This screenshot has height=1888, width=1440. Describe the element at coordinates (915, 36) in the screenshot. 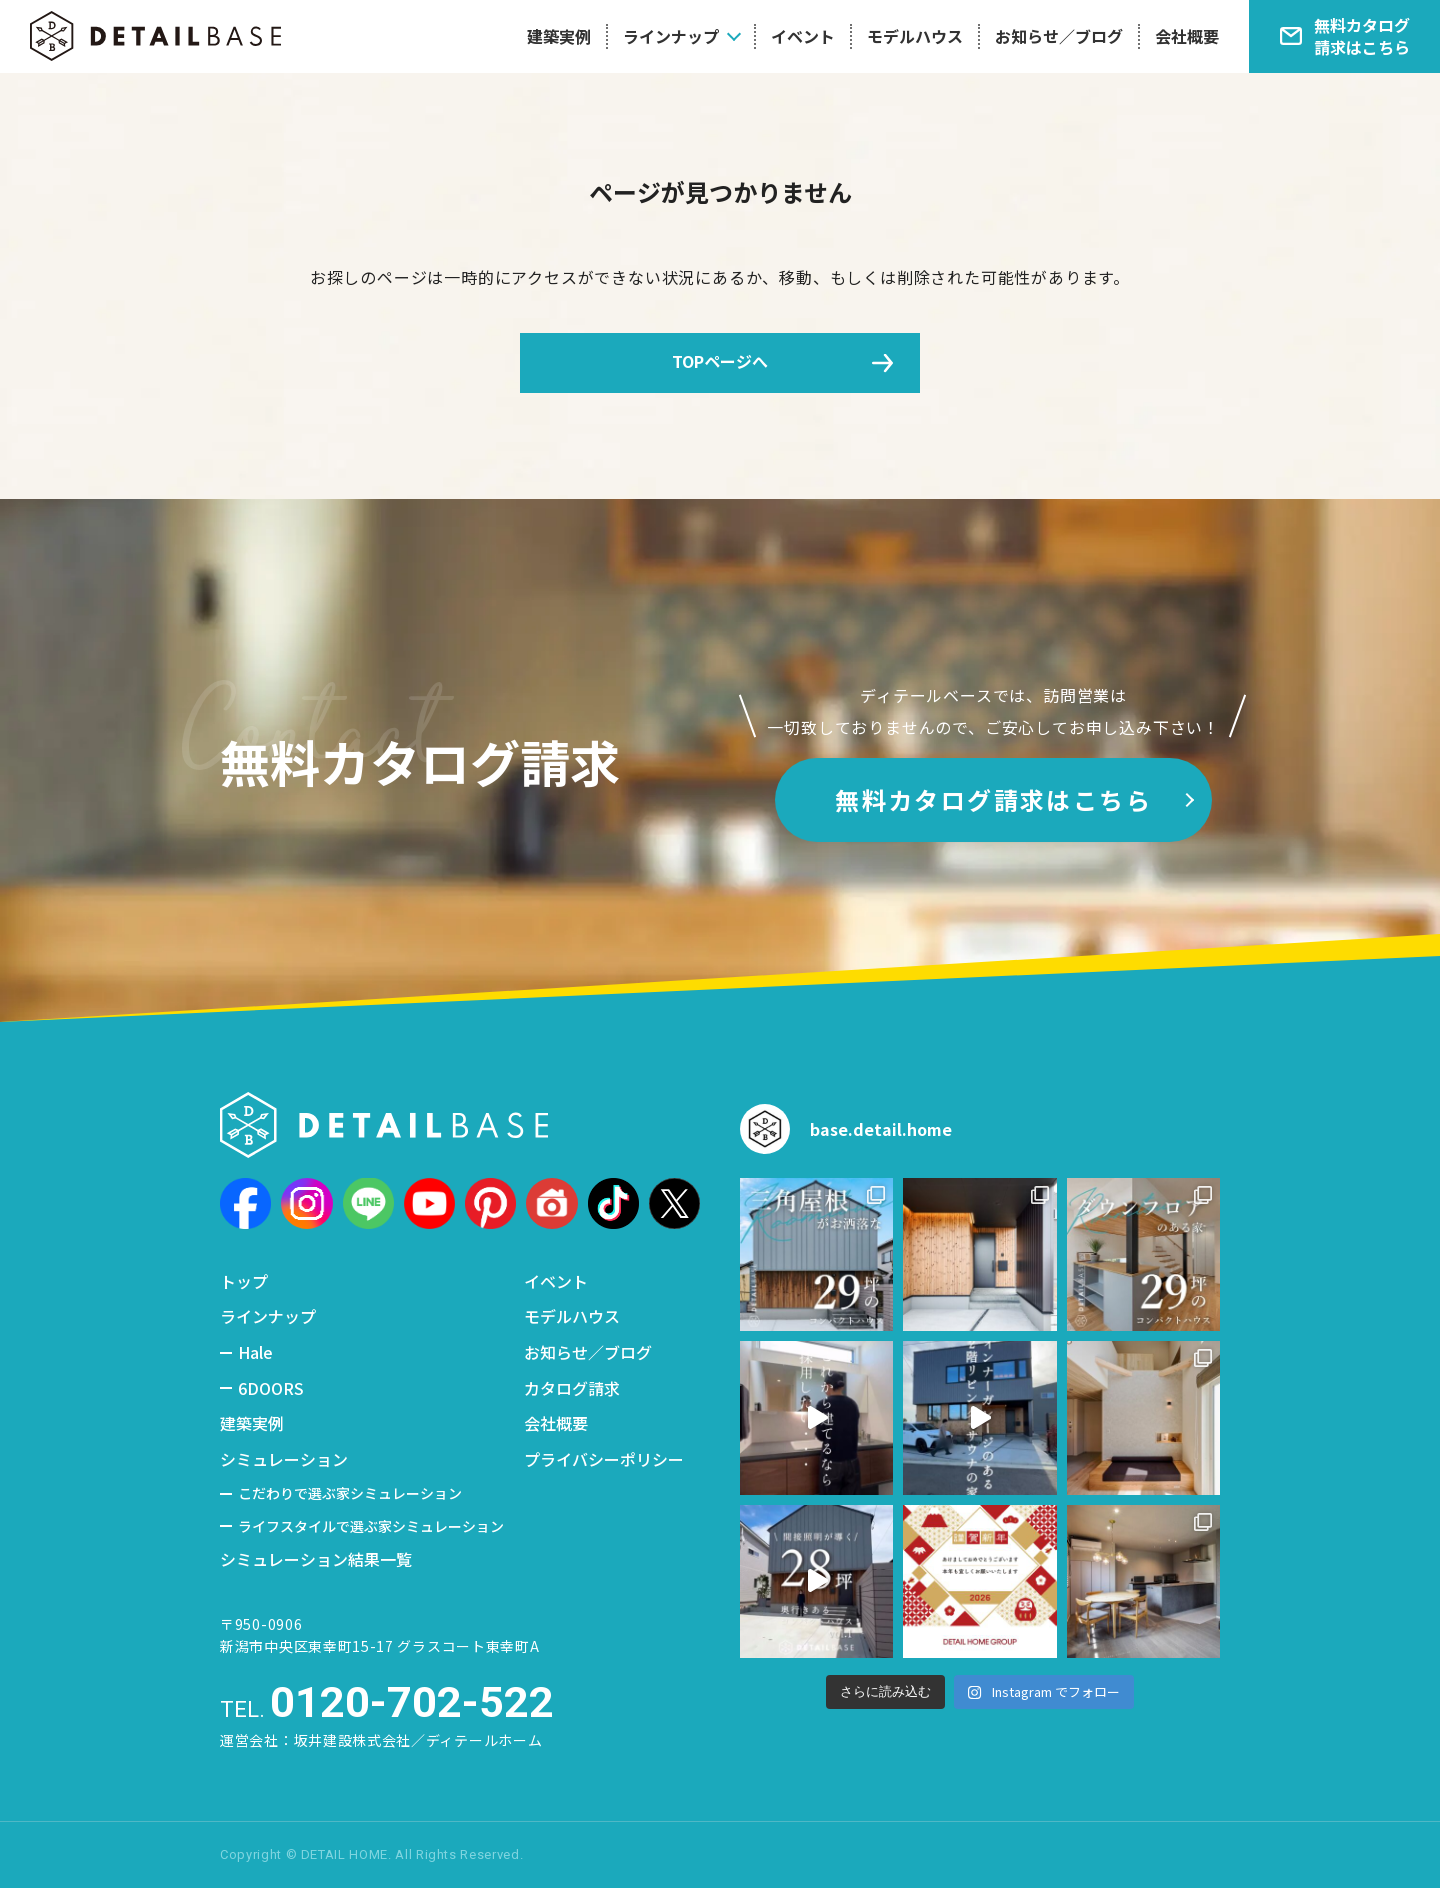

I see `モデルハウス` at that location.